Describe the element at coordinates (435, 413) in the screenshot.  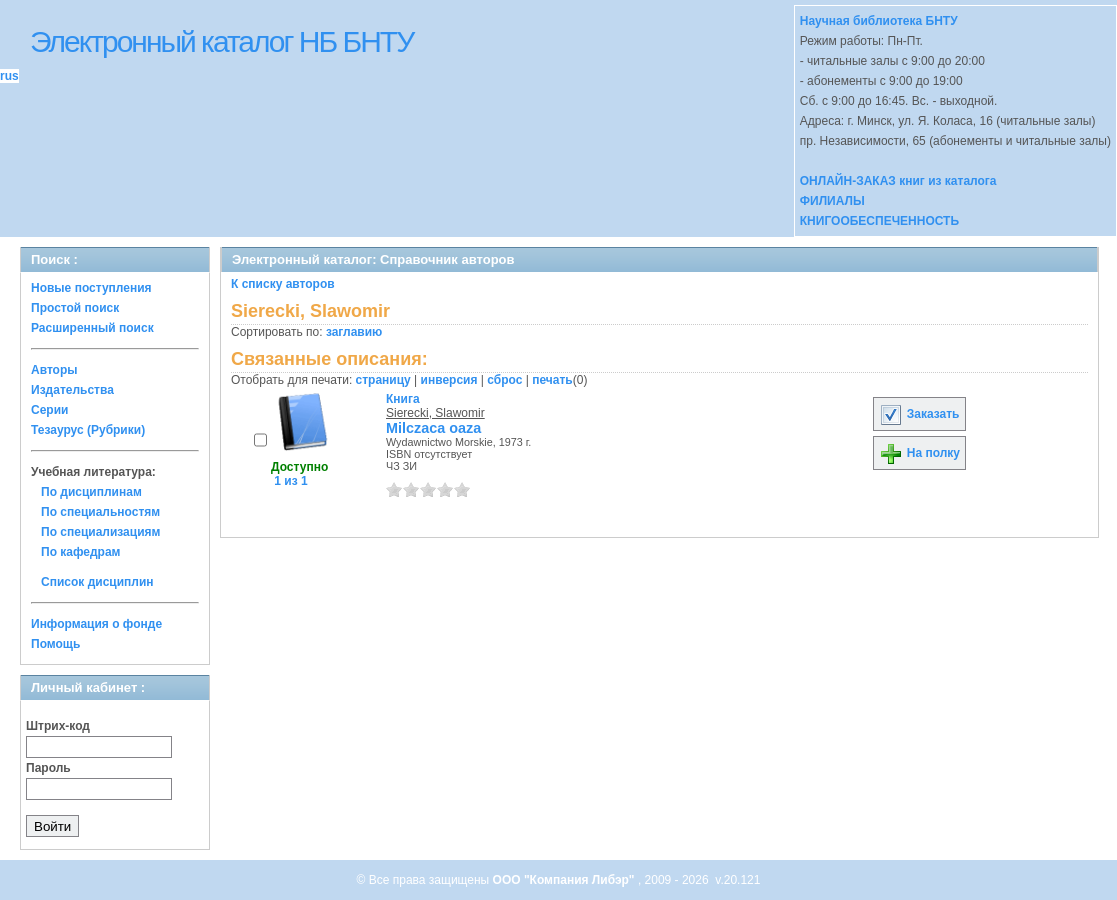
I see `Sierecki, Slawomir` at that location.